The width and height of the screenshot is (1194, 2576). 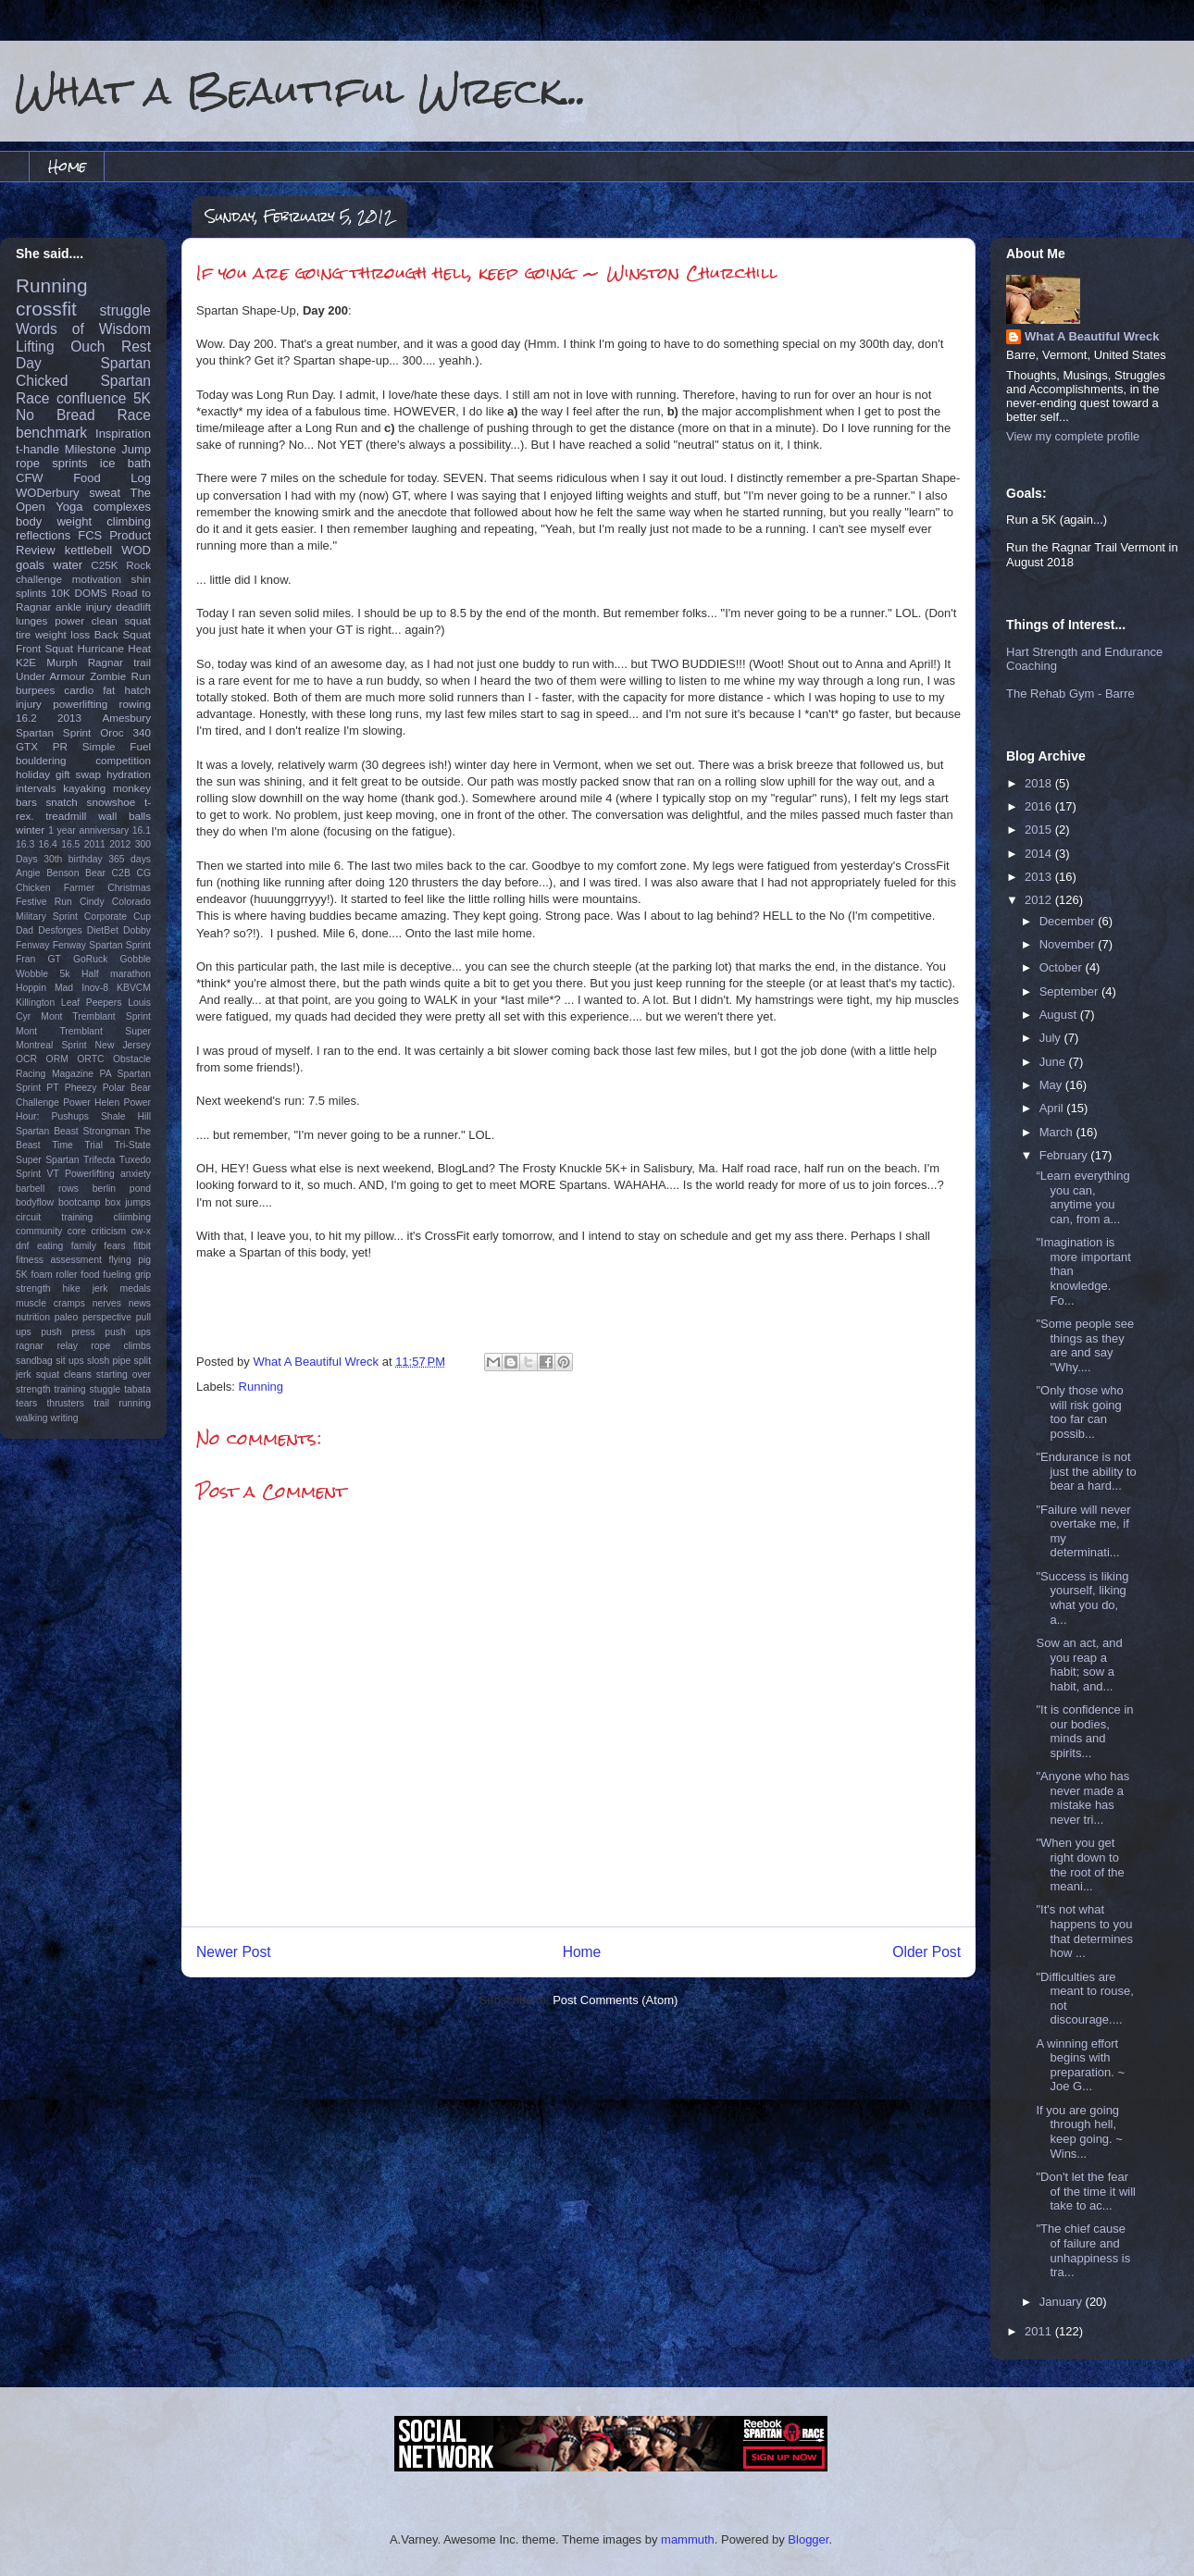 What do you see at coordinates (34, 1361) in the screenshot?
I see `sandbag` at bounding box center [34, 1361].